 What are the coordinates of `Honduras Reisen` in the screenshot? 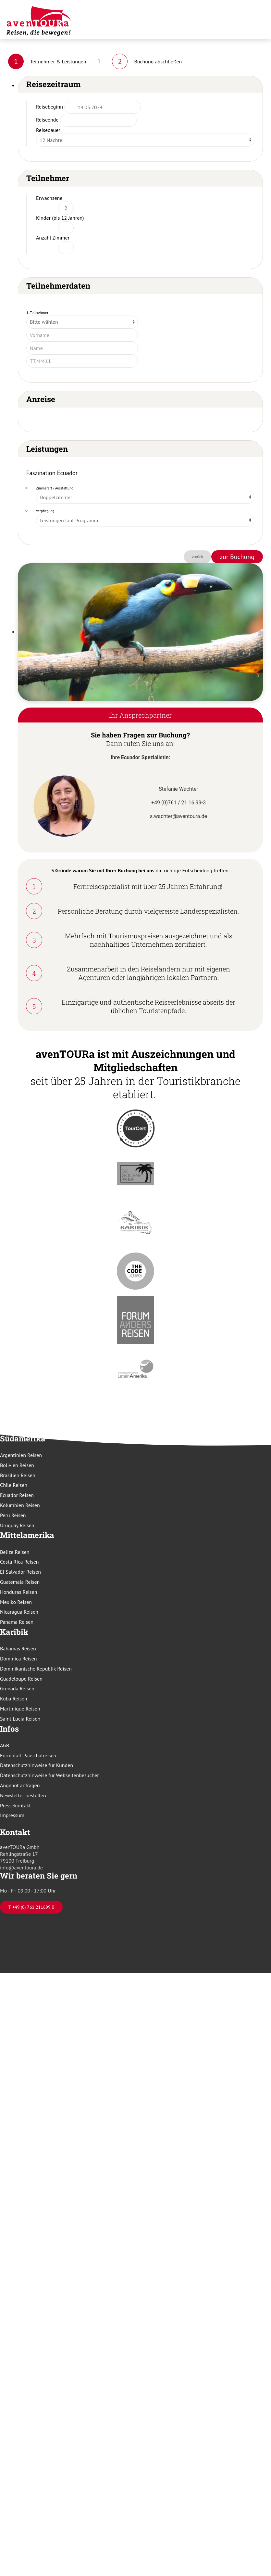 It's located at (18, 1592).